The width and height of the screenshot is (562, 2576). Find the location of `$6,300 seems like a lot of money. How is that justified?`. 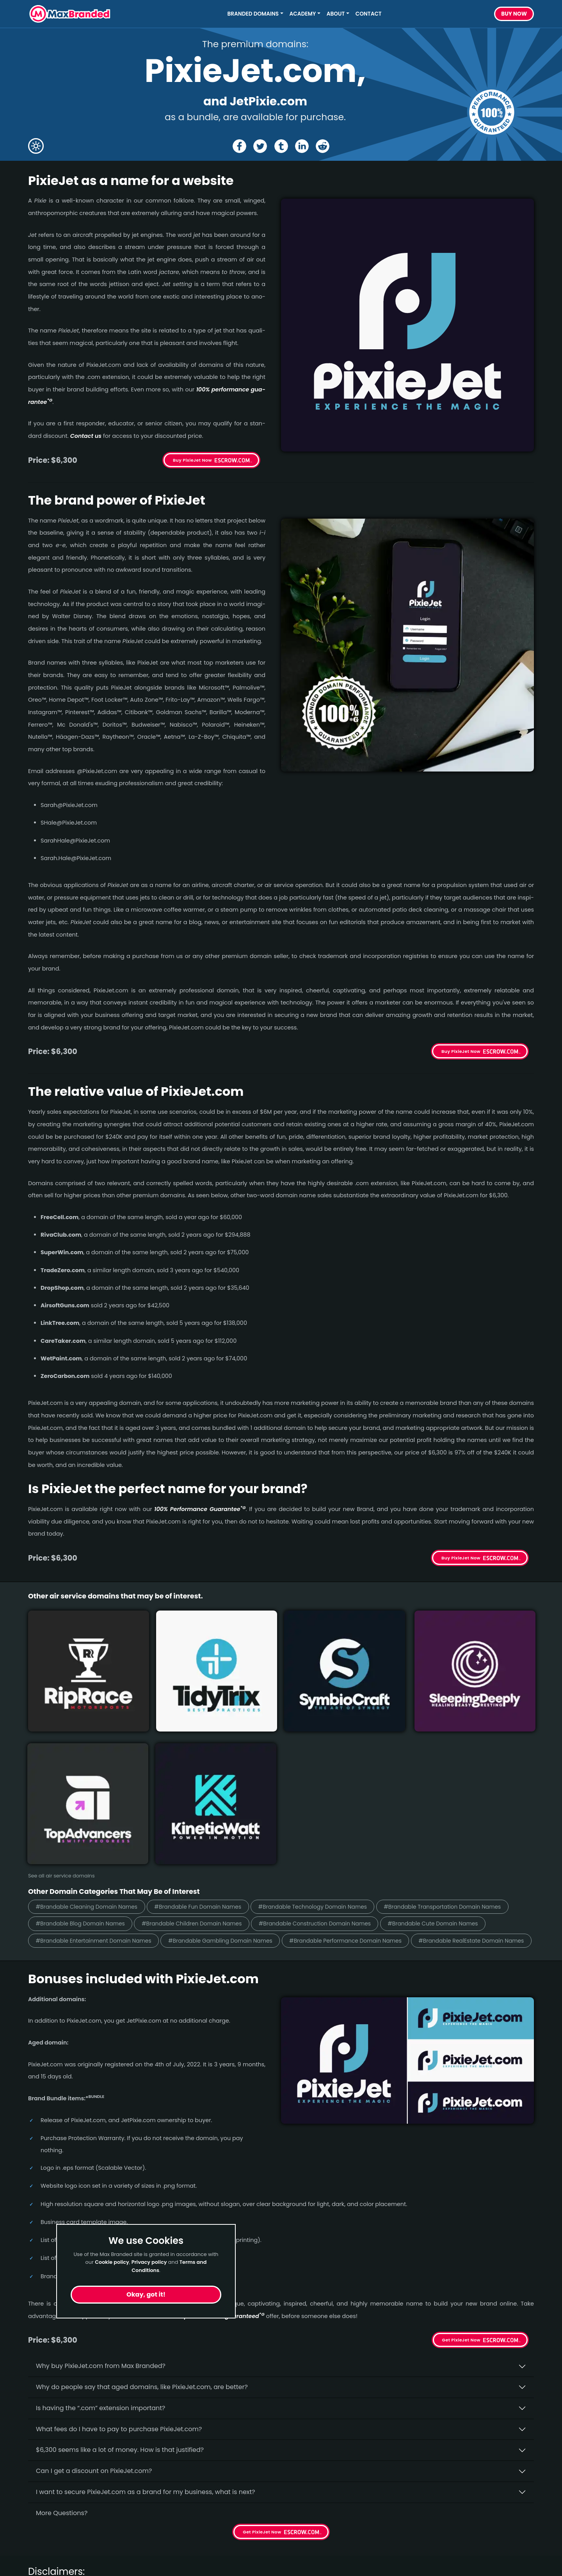

$6,300 seems like a lot of money. How is that justified? is located at coordinates (120, 2292).